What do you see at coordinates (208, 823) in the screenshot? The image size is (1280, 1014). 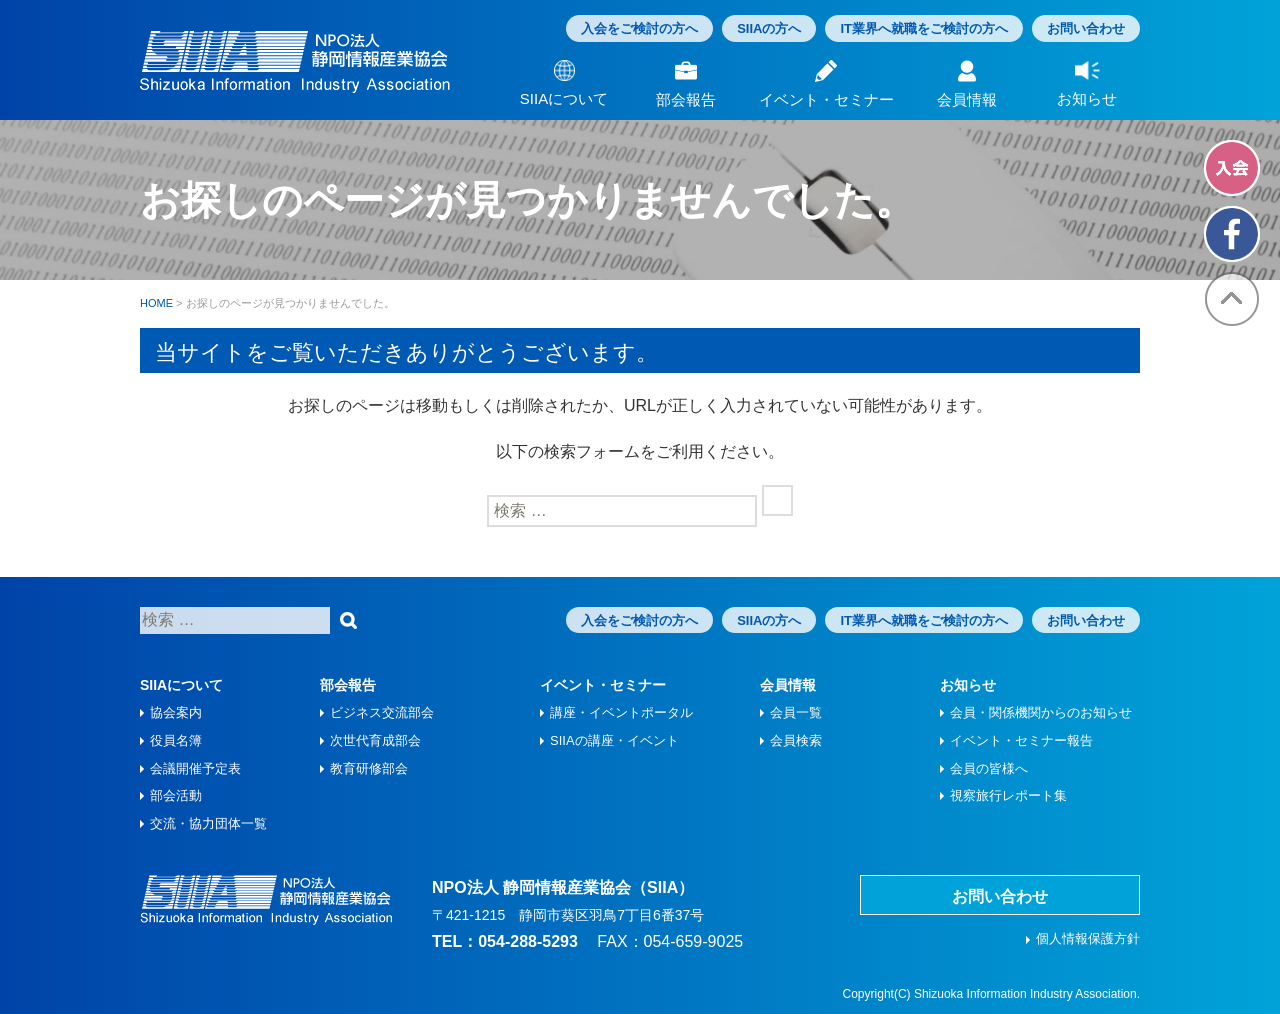 I see `交流・協力団体一覧` at bounding box center [208, 823].